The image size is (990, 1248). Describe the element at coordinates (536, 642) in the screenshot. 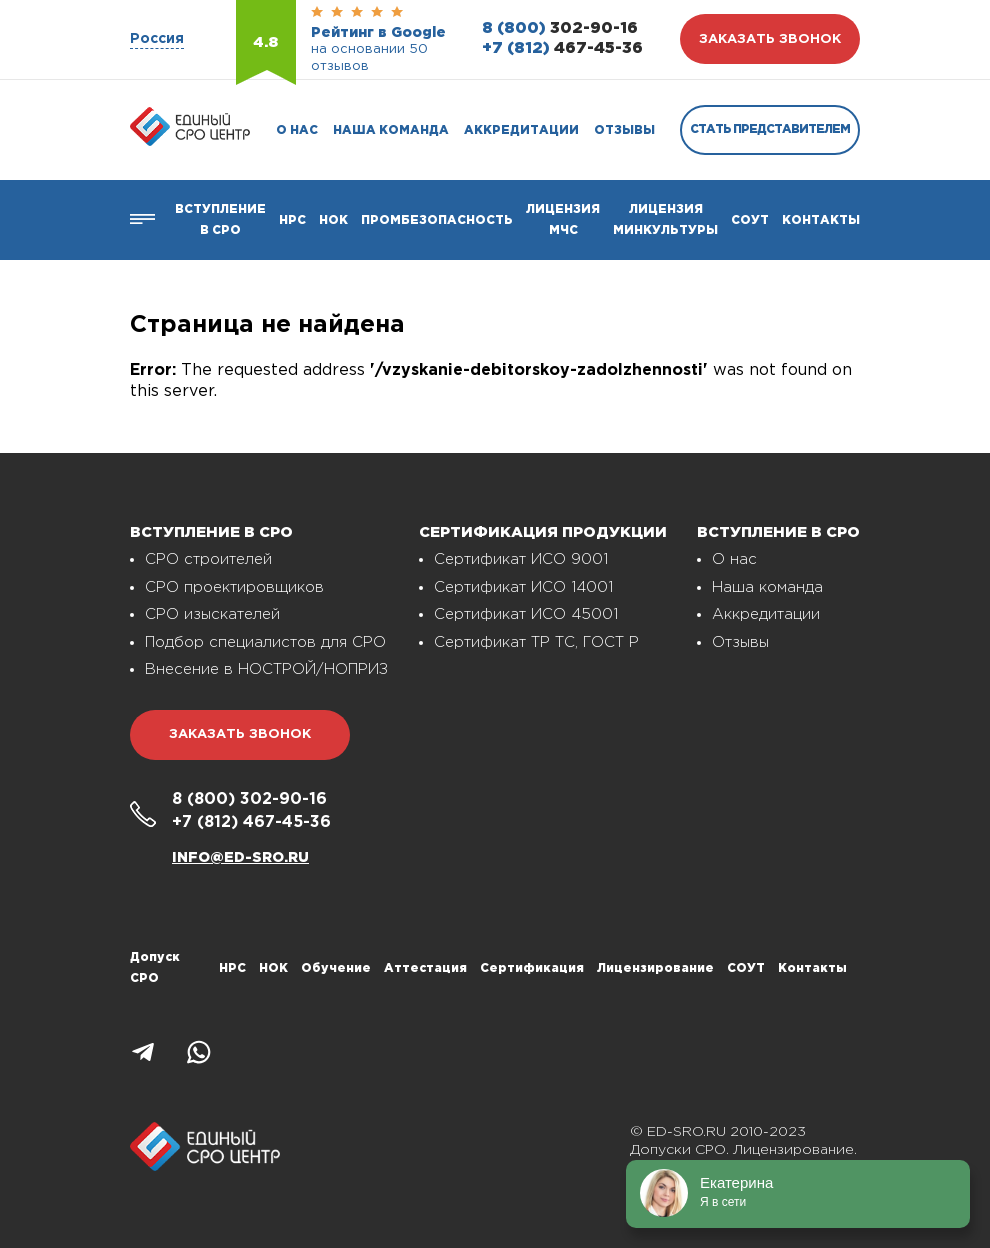

I see `Сертификат ТР ТС, ГОСТ Р` at that location.